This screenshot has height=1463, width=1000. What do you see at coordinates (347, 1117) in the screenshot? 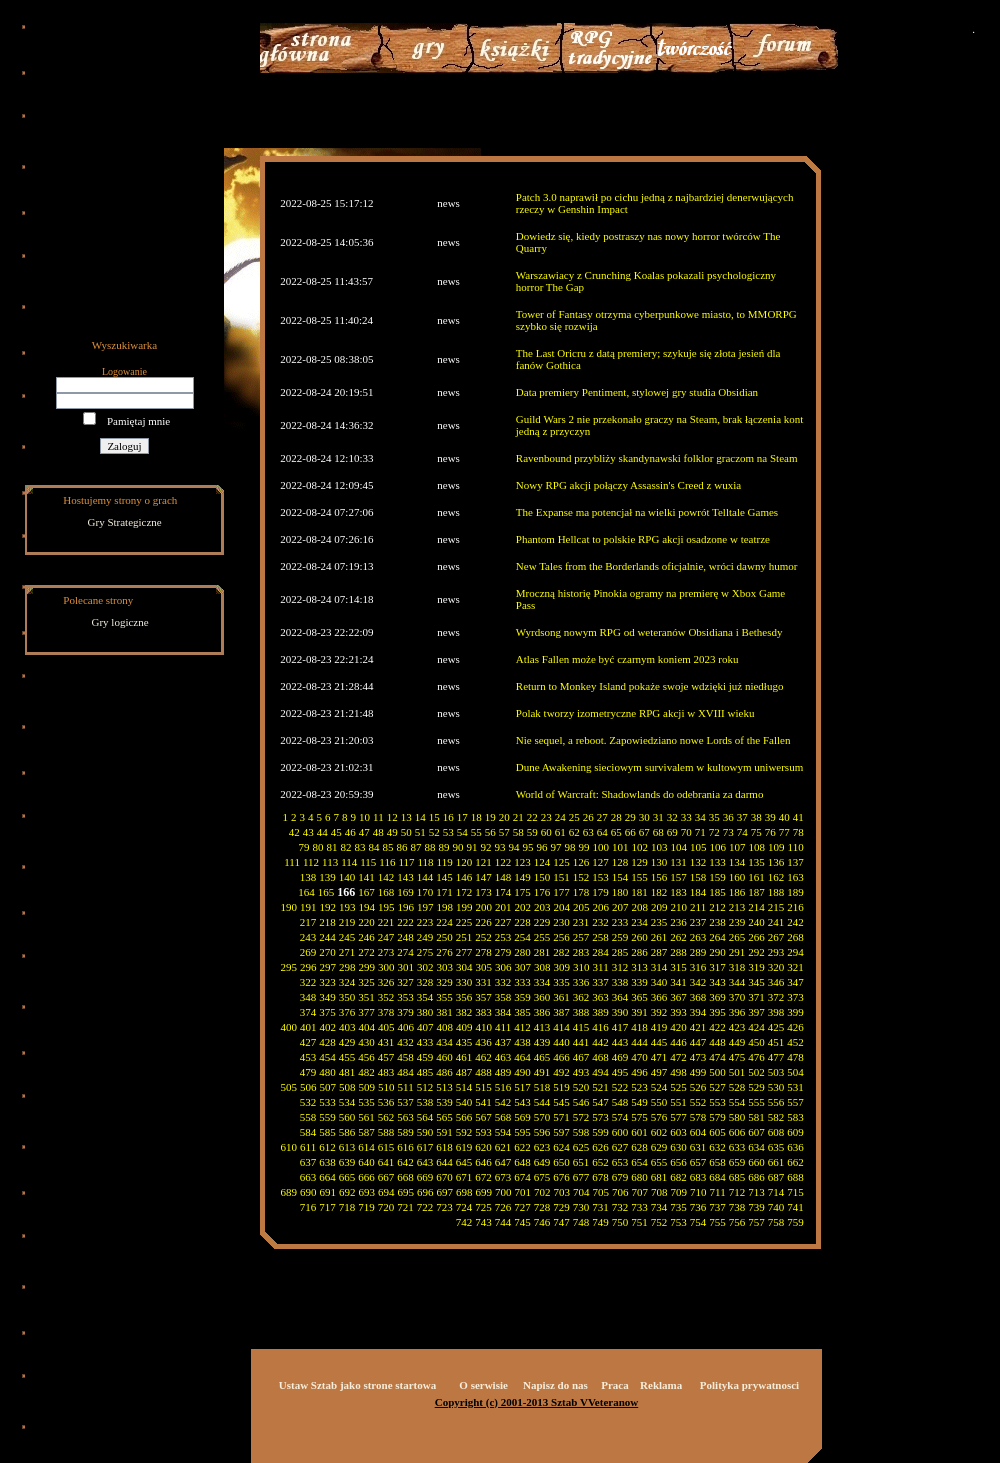
I see `560` at bounding box center [347, 1117].